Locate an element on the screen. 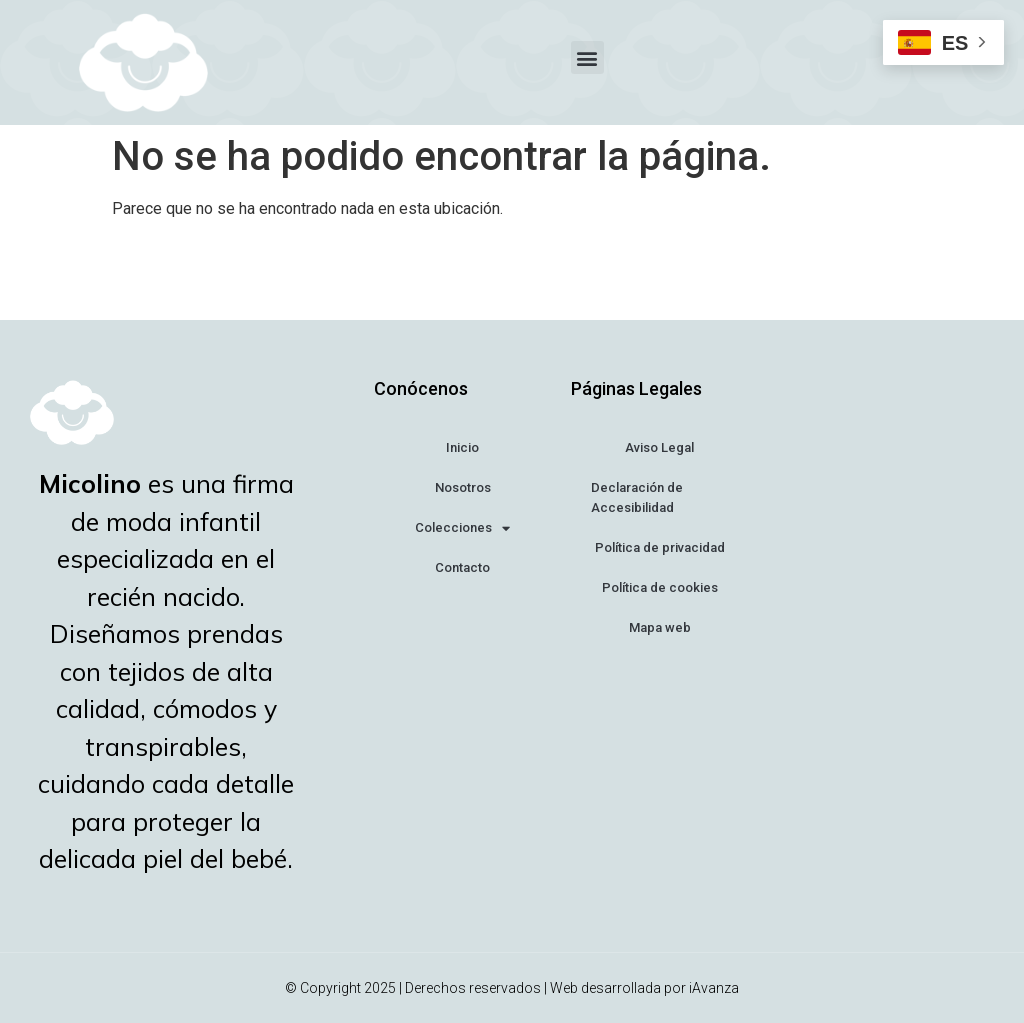 The image size is (1024, 1023). Colecciones is located at coordinates (462, 528).